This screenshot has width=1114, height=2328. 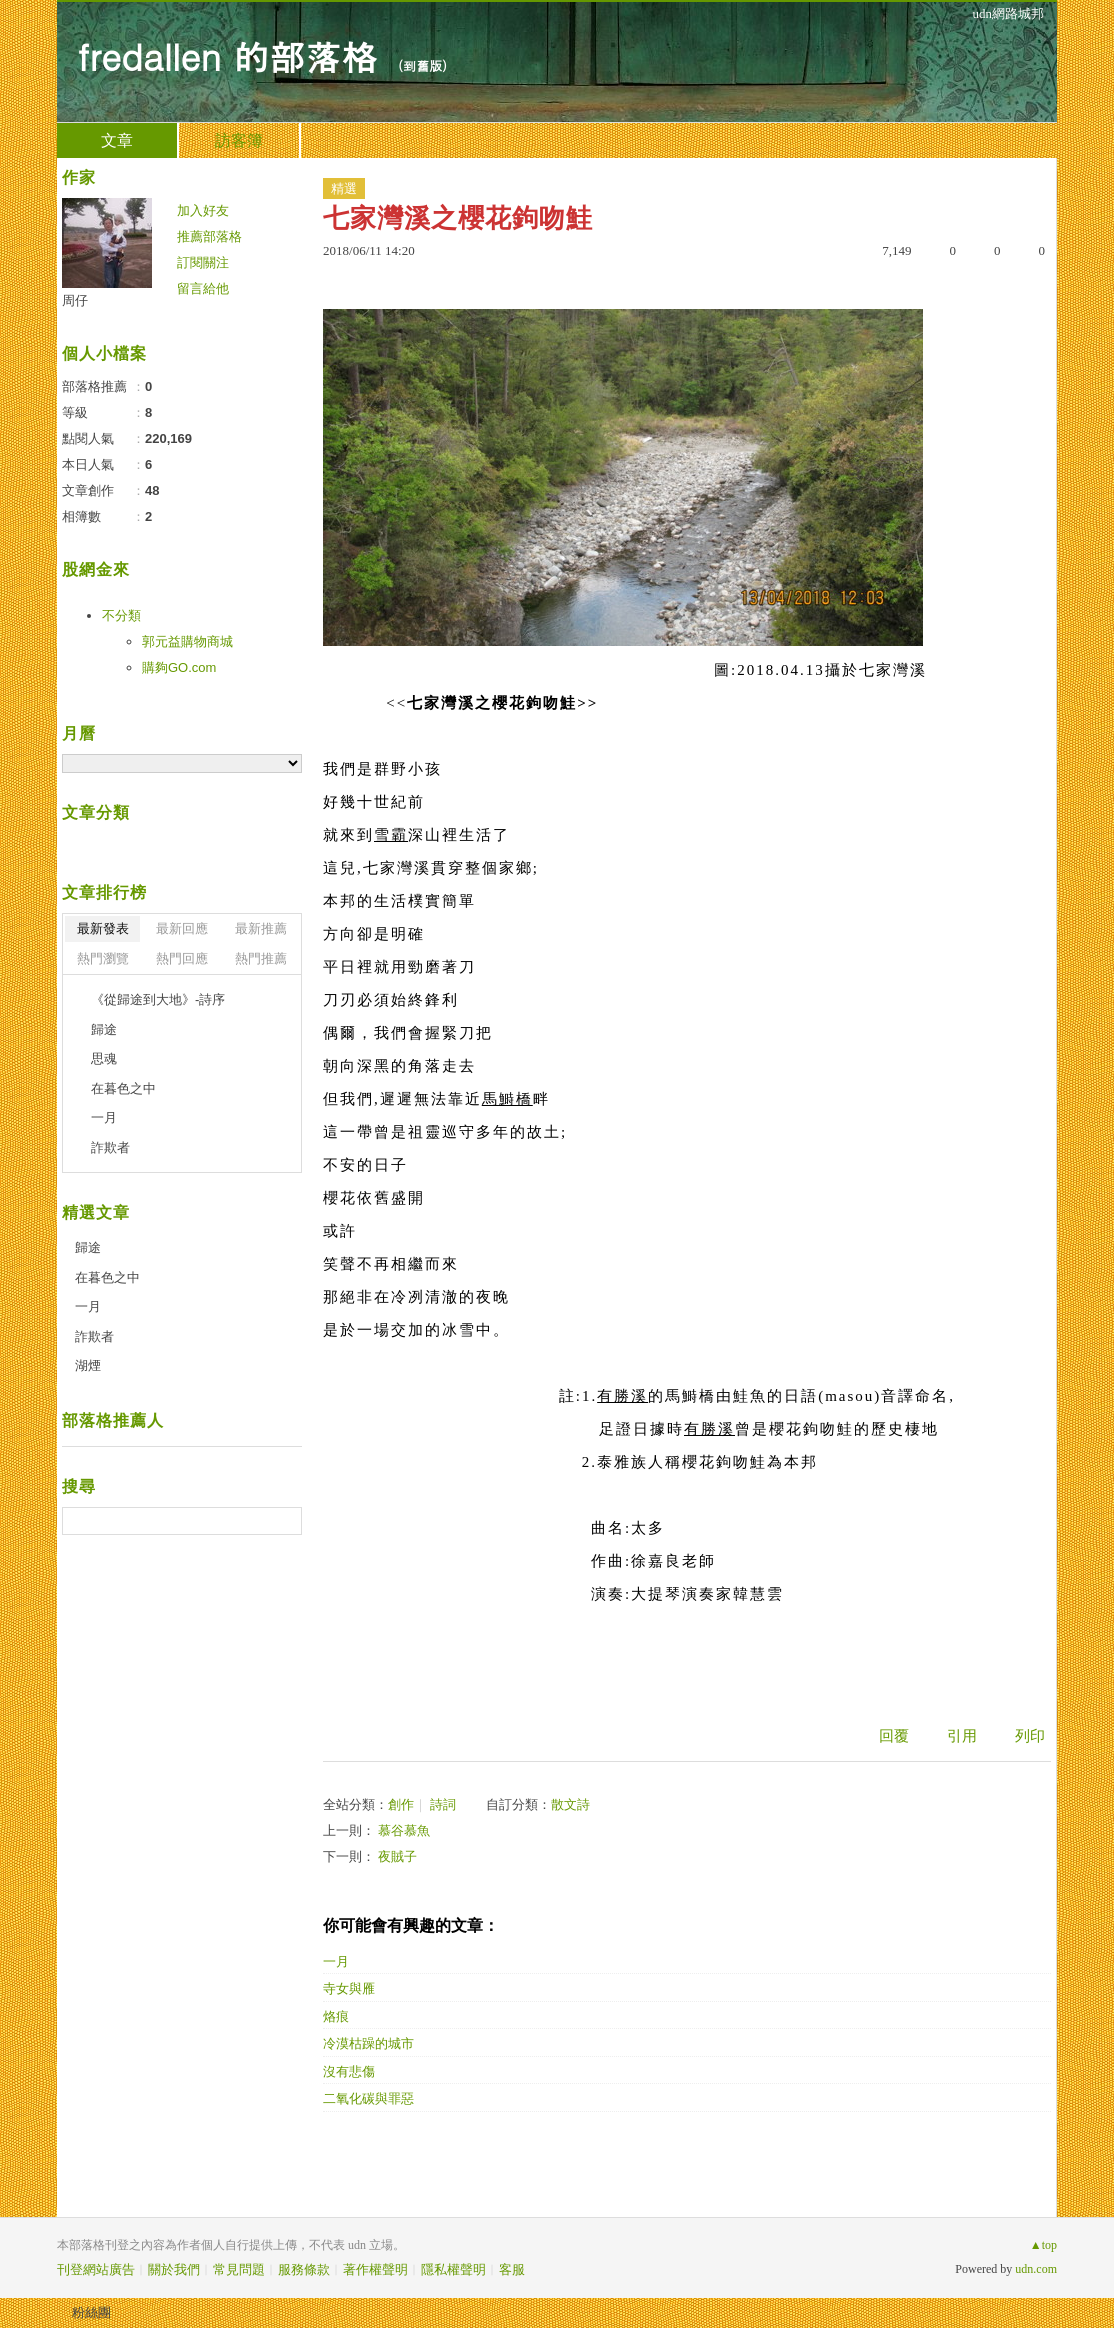 What do you see at coordinates (962, 1736) in the screenshot?
I see `引用` at bounding box center [962, 1736].